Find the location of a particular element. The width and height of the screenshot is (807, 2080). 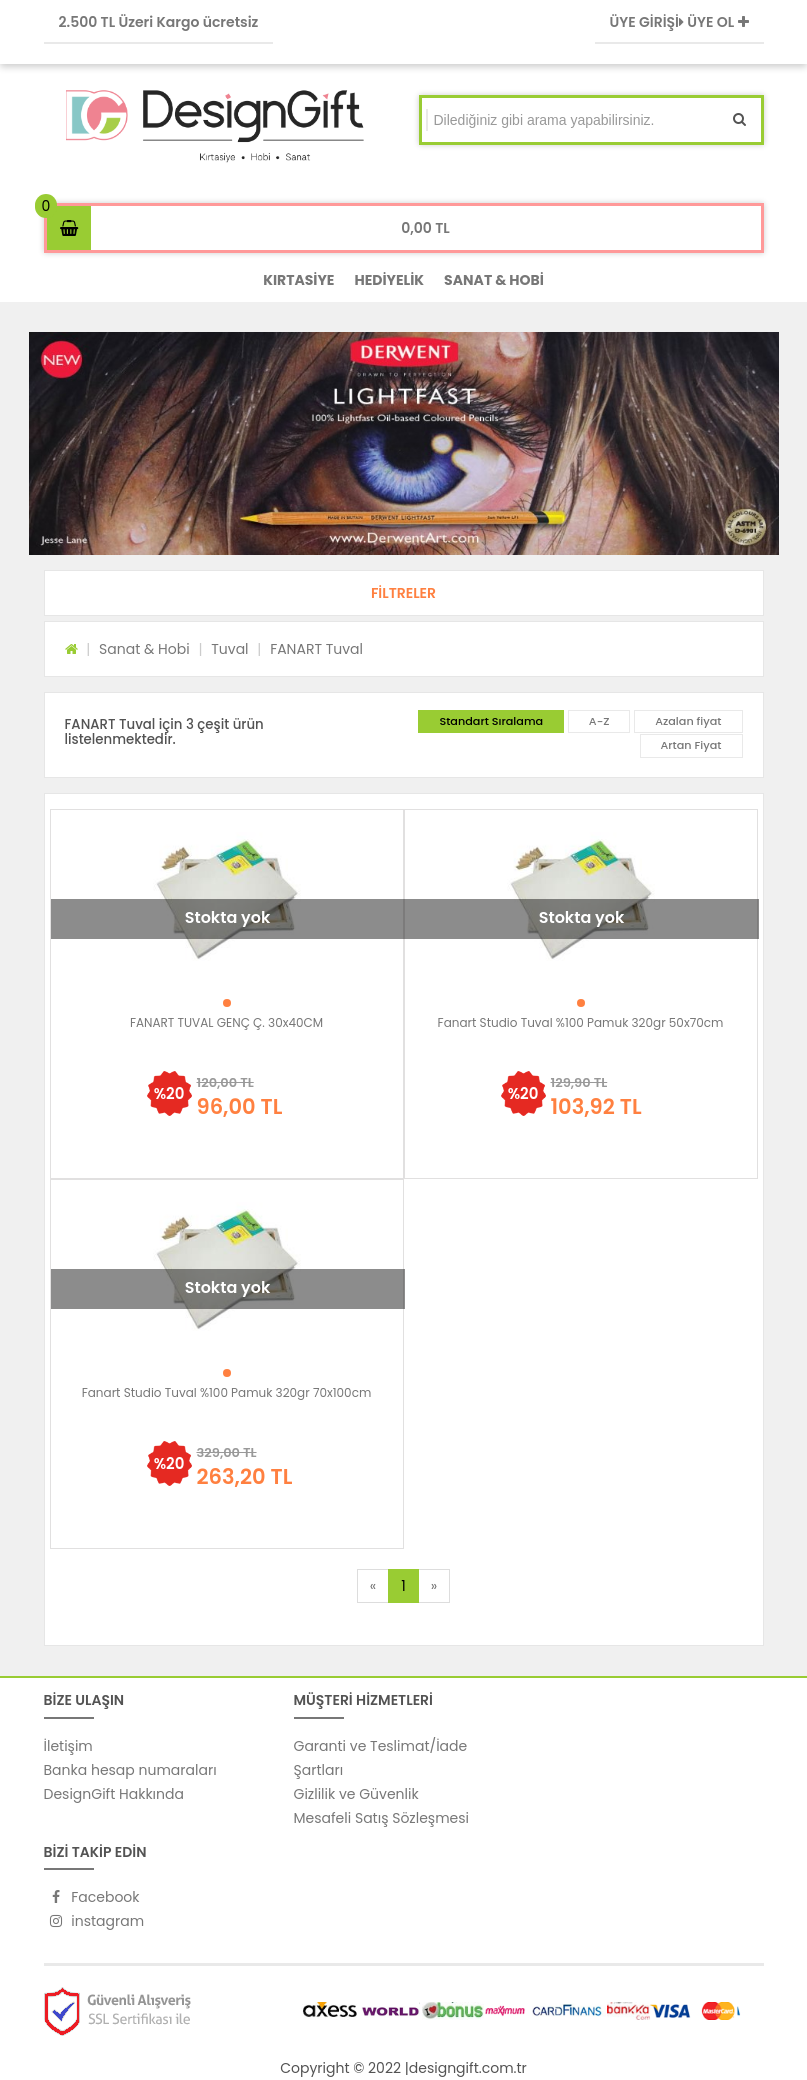

2.500 TL Üzeri Kargo ücretsiz is located at coordinates (159, 22).